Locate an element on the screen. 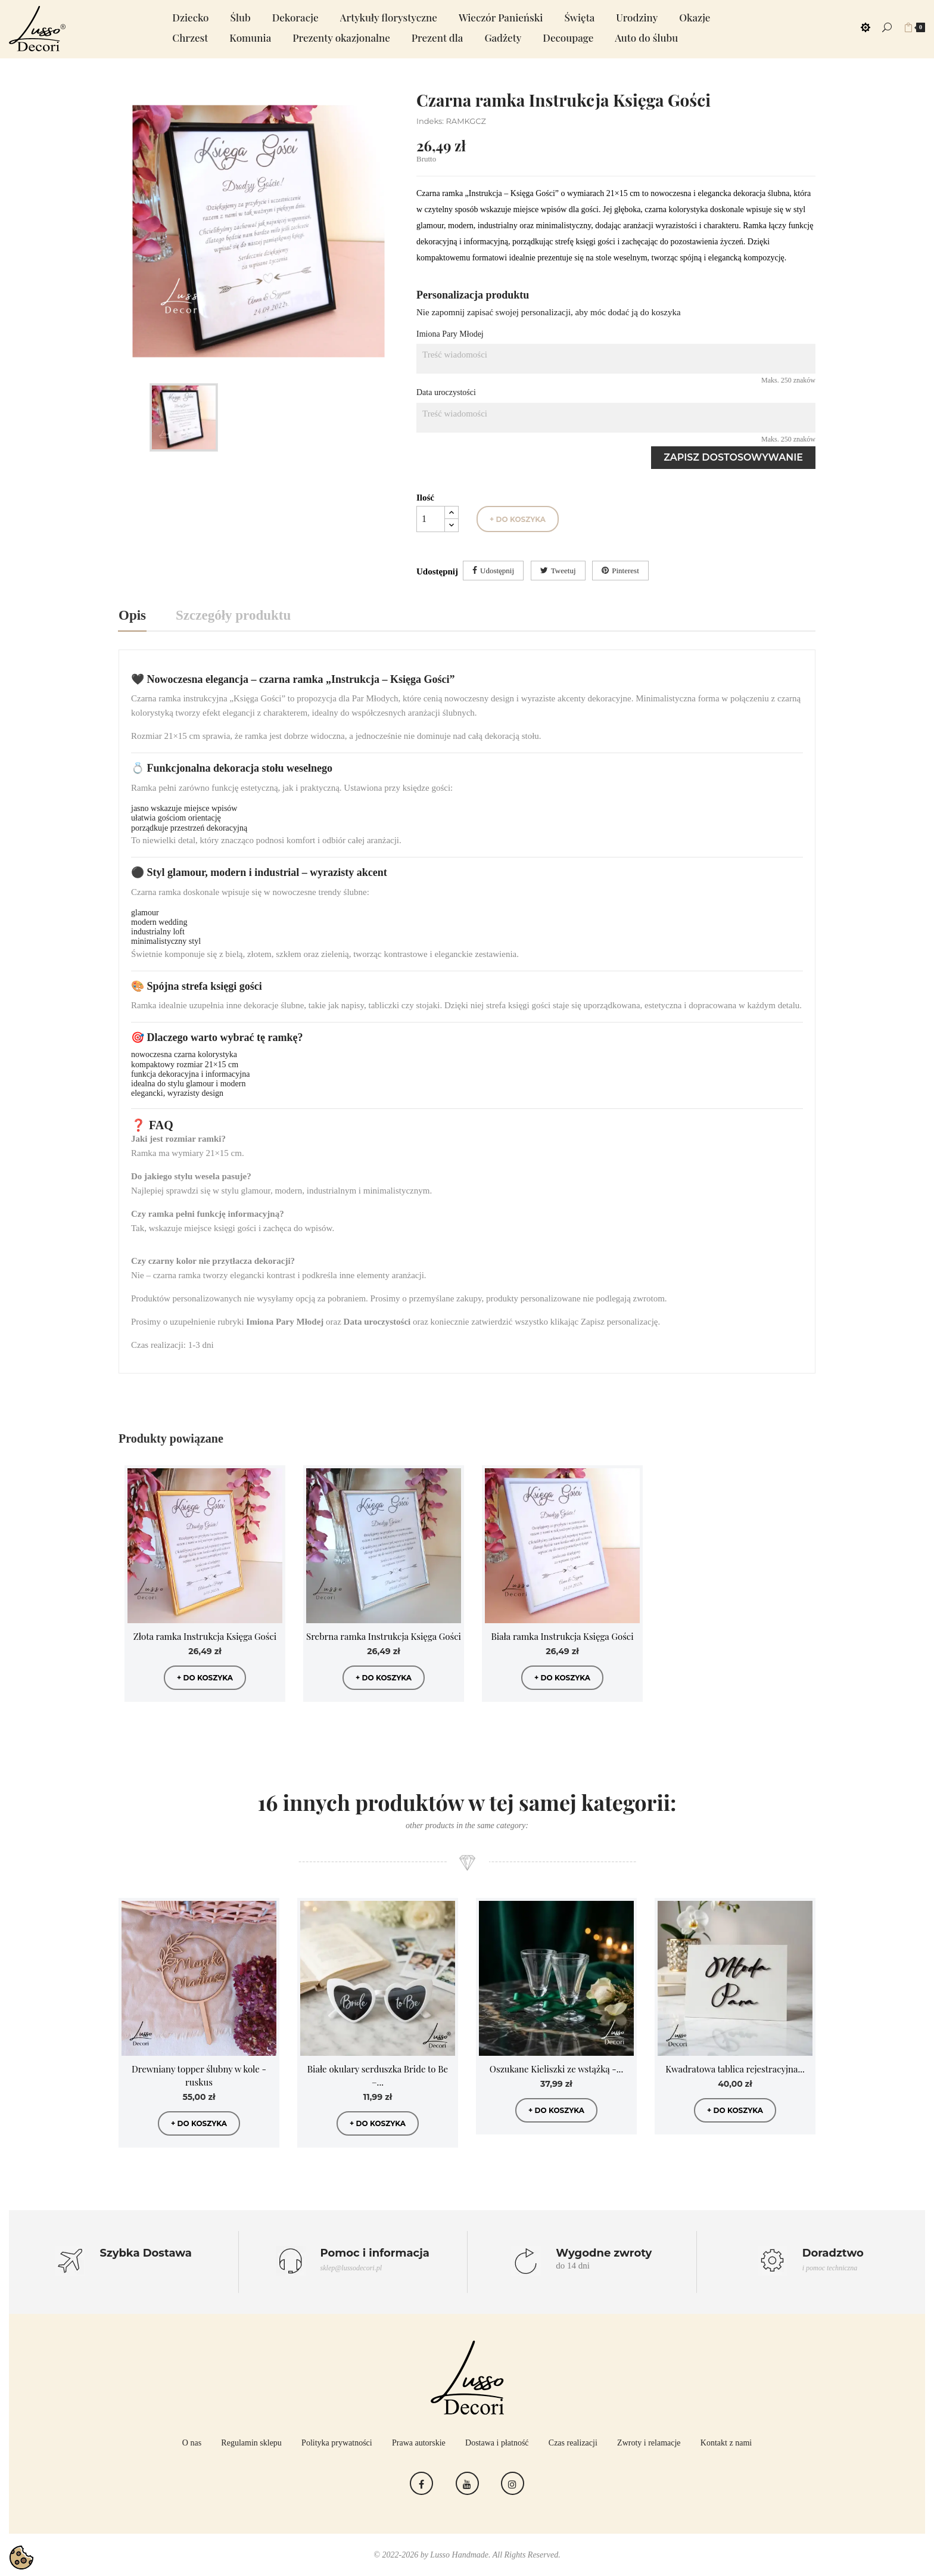  Szczegóły produktu is located at coordinates (233, 615).